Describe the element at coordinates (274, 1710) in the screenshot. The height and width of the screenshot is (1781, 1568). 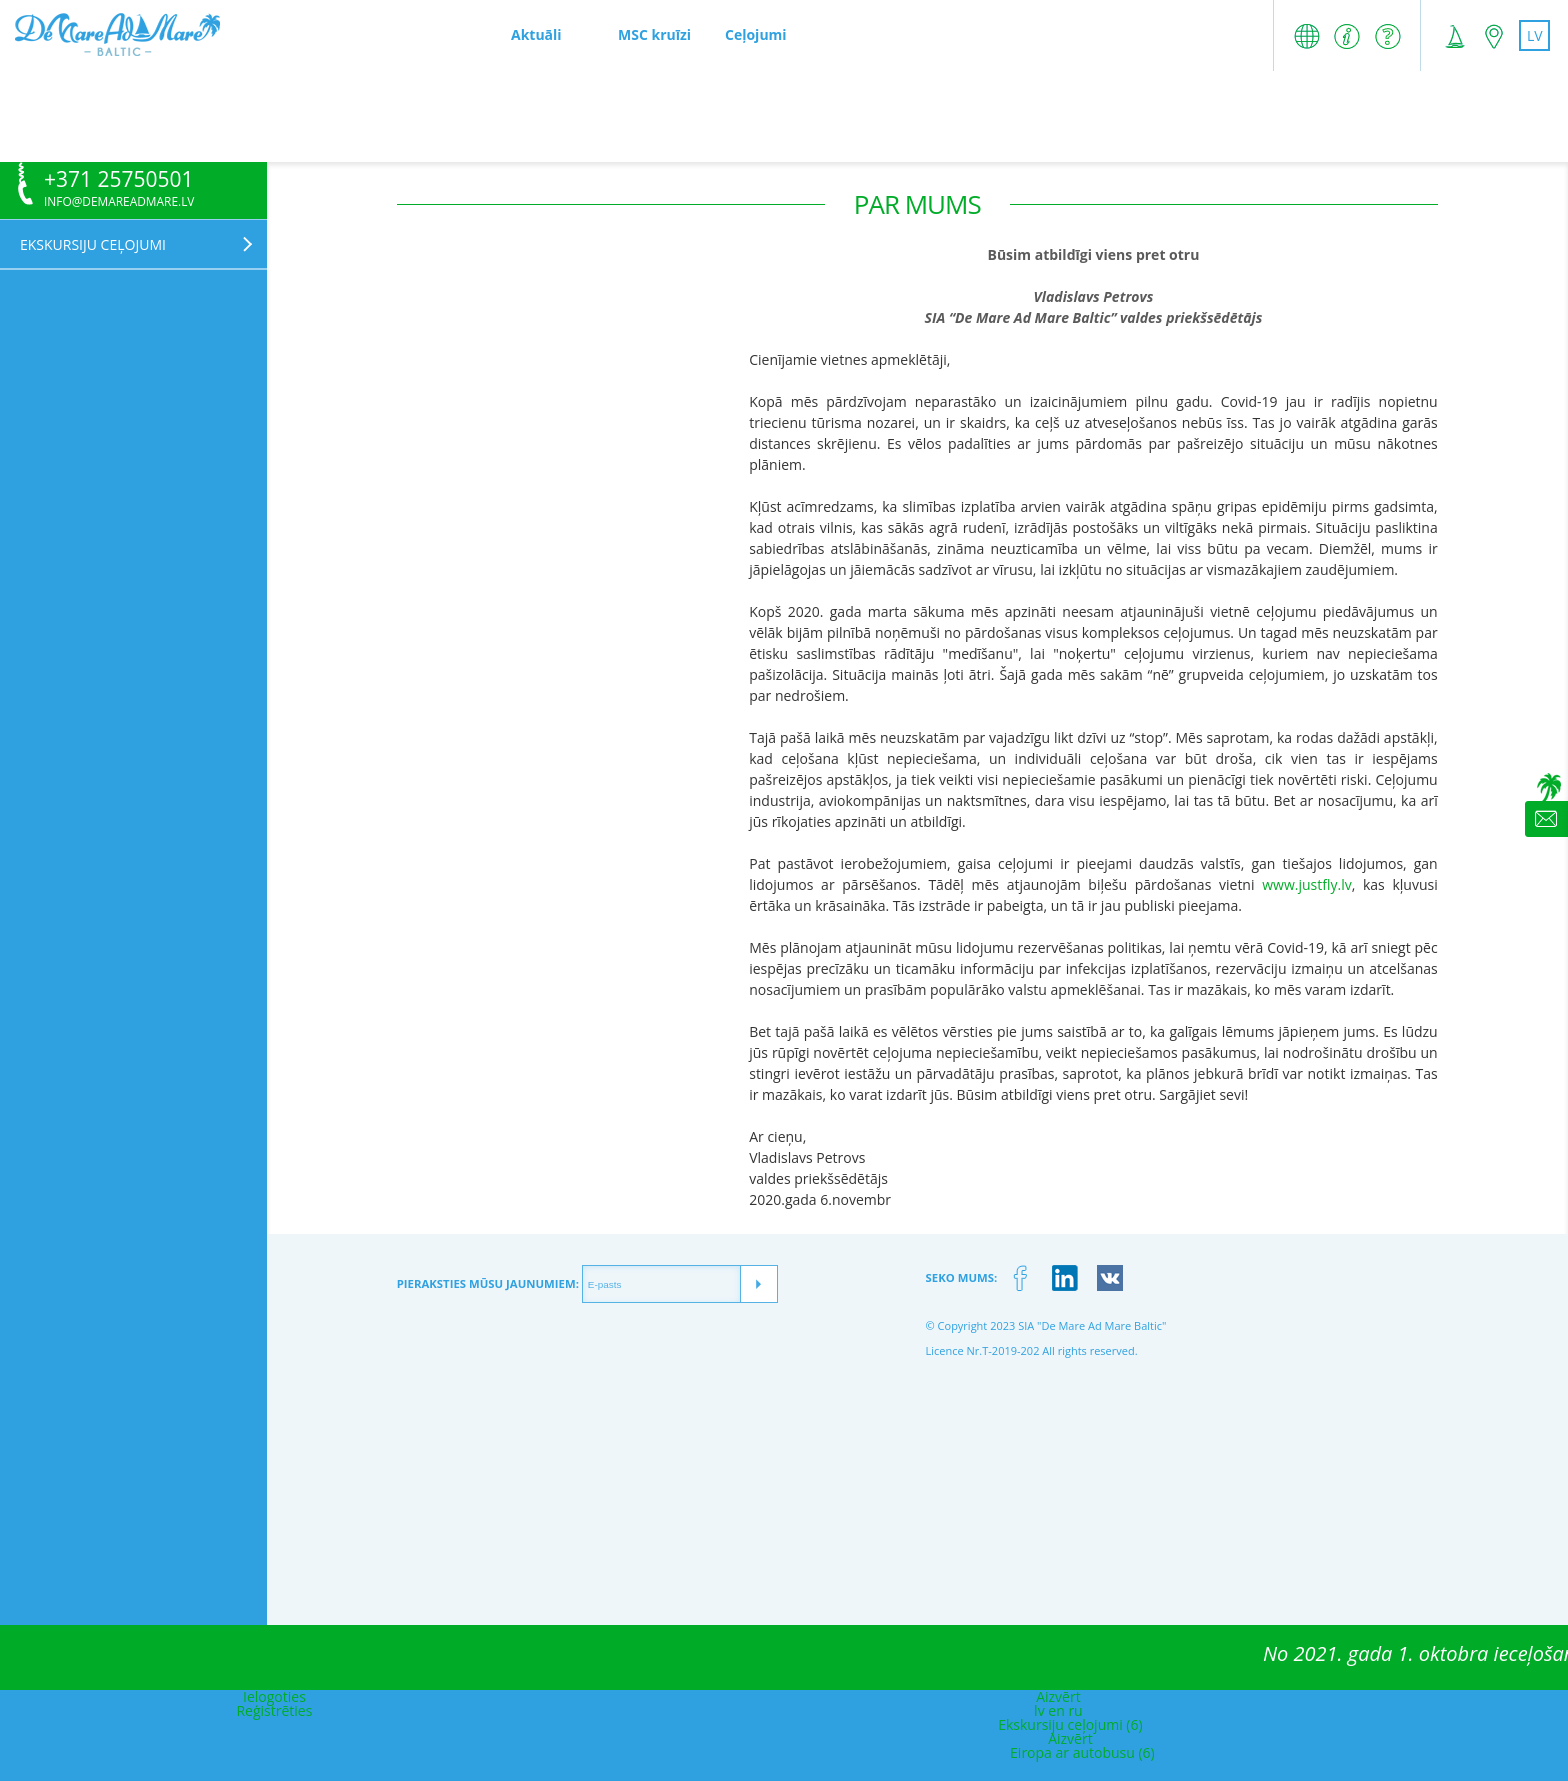
I see `Reģistrēties` at that location.